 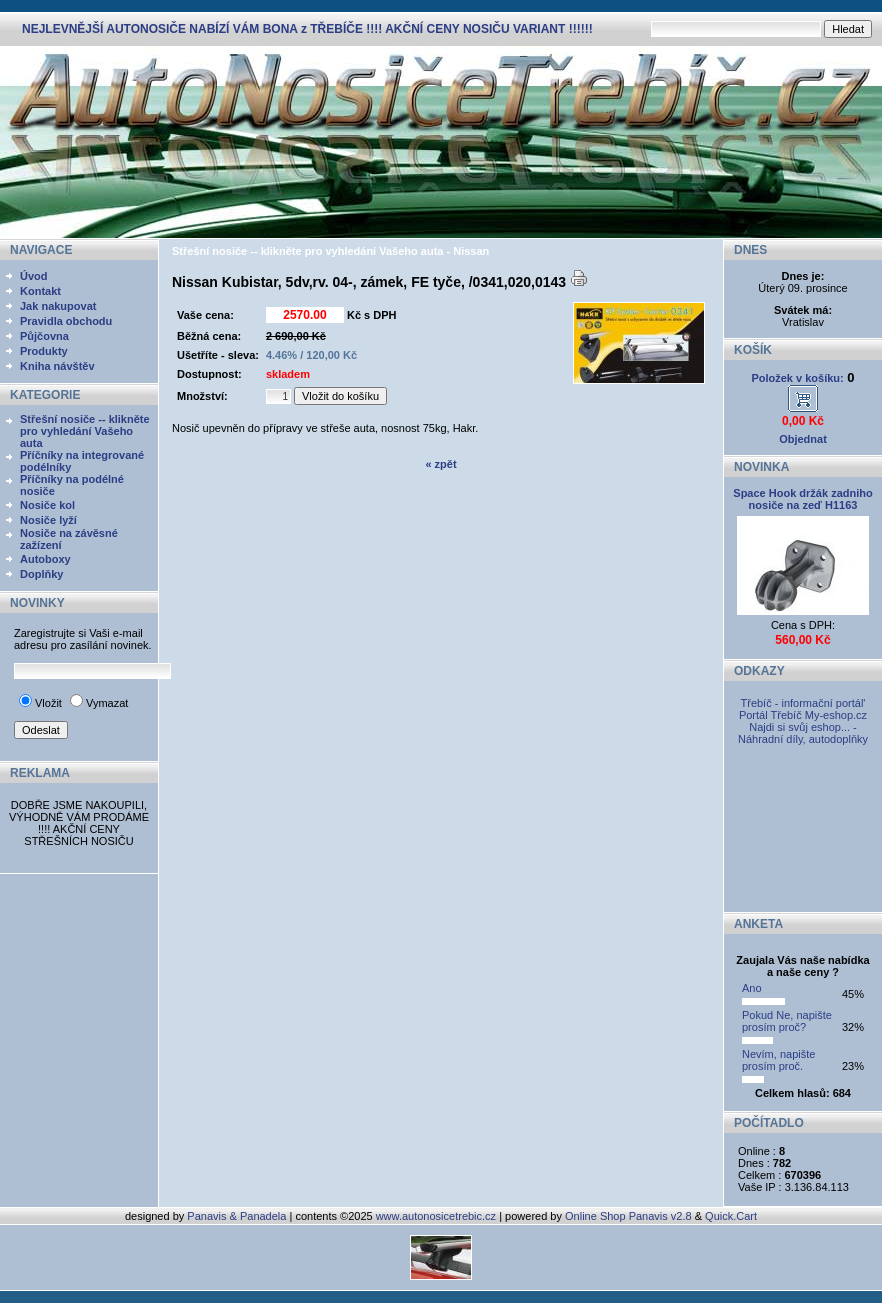 What do you see at coordinates (803, 727) in the screenshot?
I see `My-eshop.cz Najdi si svůj eshop... - Náhradní díly, autodoplňky` at bounding box center [803, 727].